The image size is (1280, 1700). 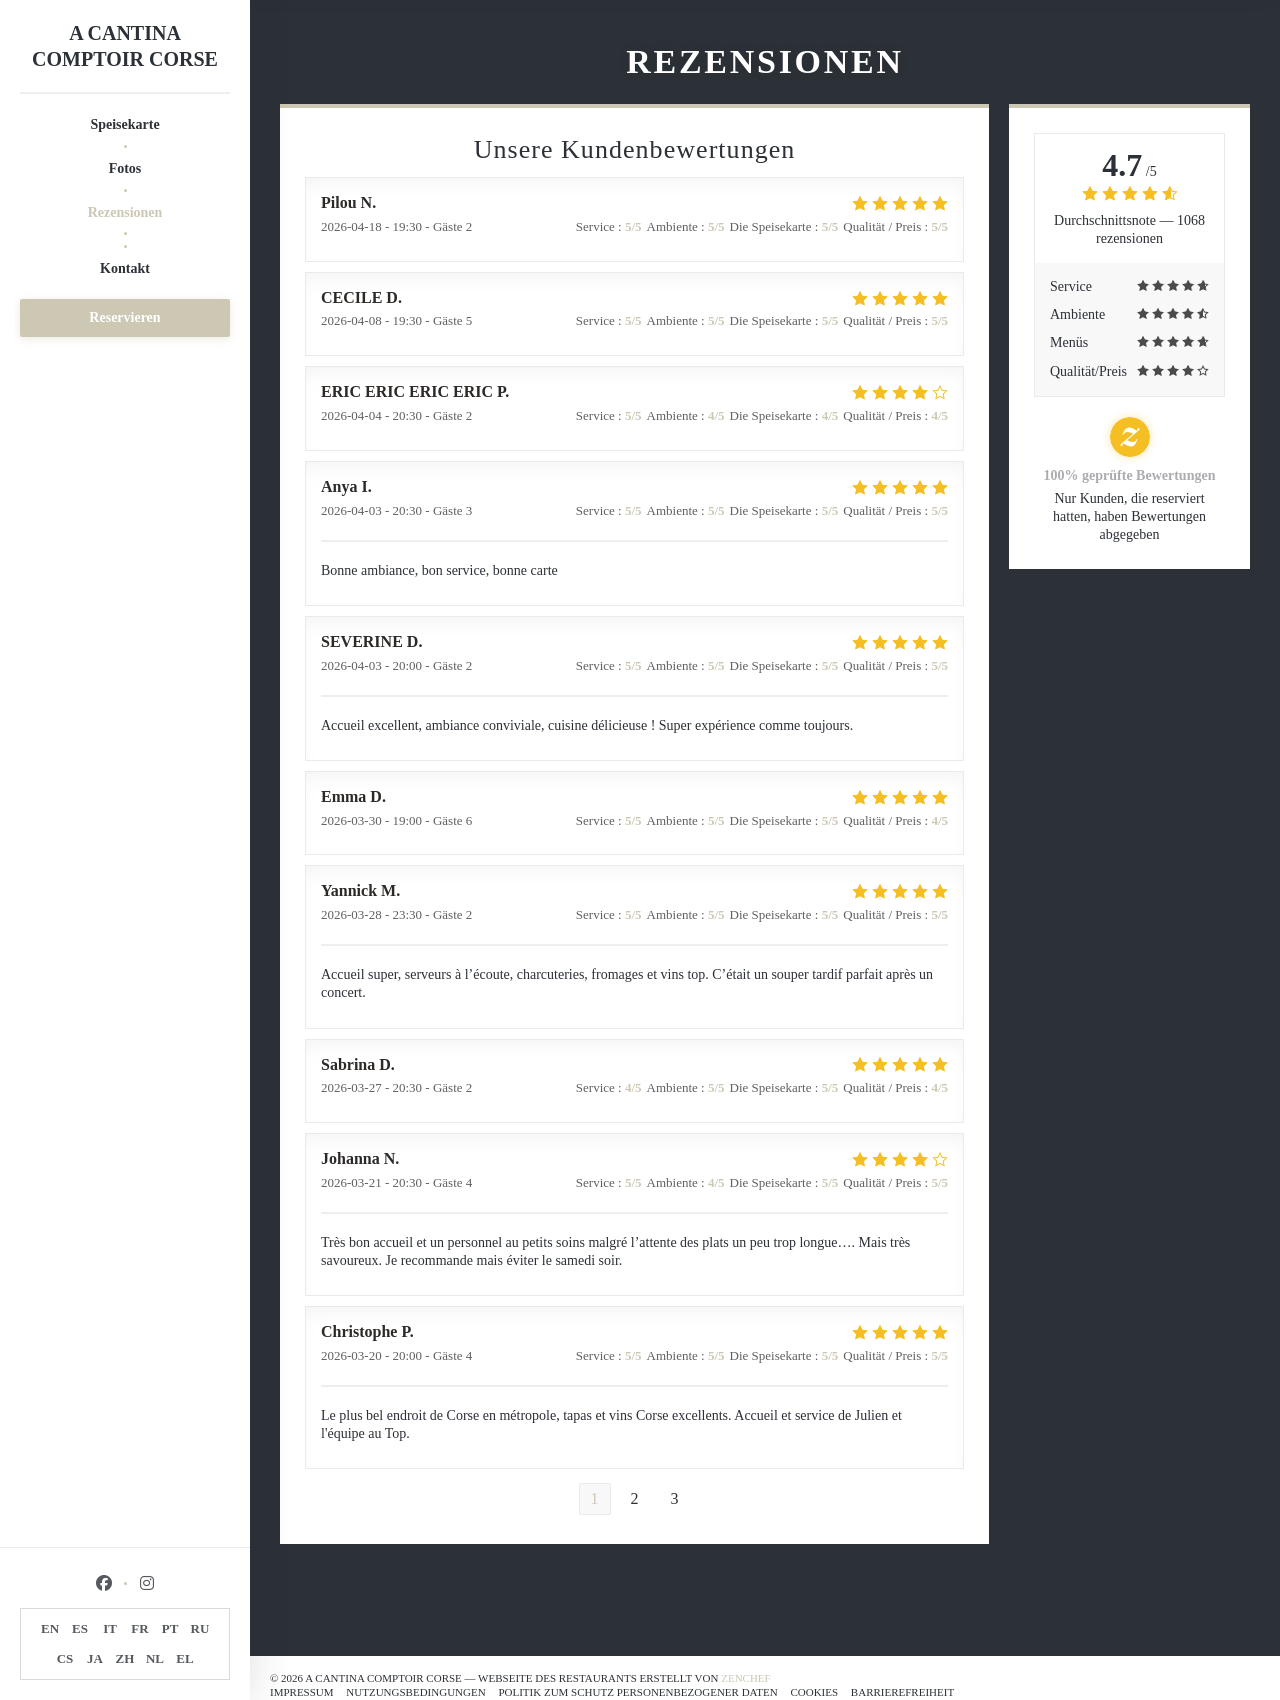 What do you see at coordinates (170, 1628) in the screenshot?
I see `PT` at bounding box center [170, 1628].